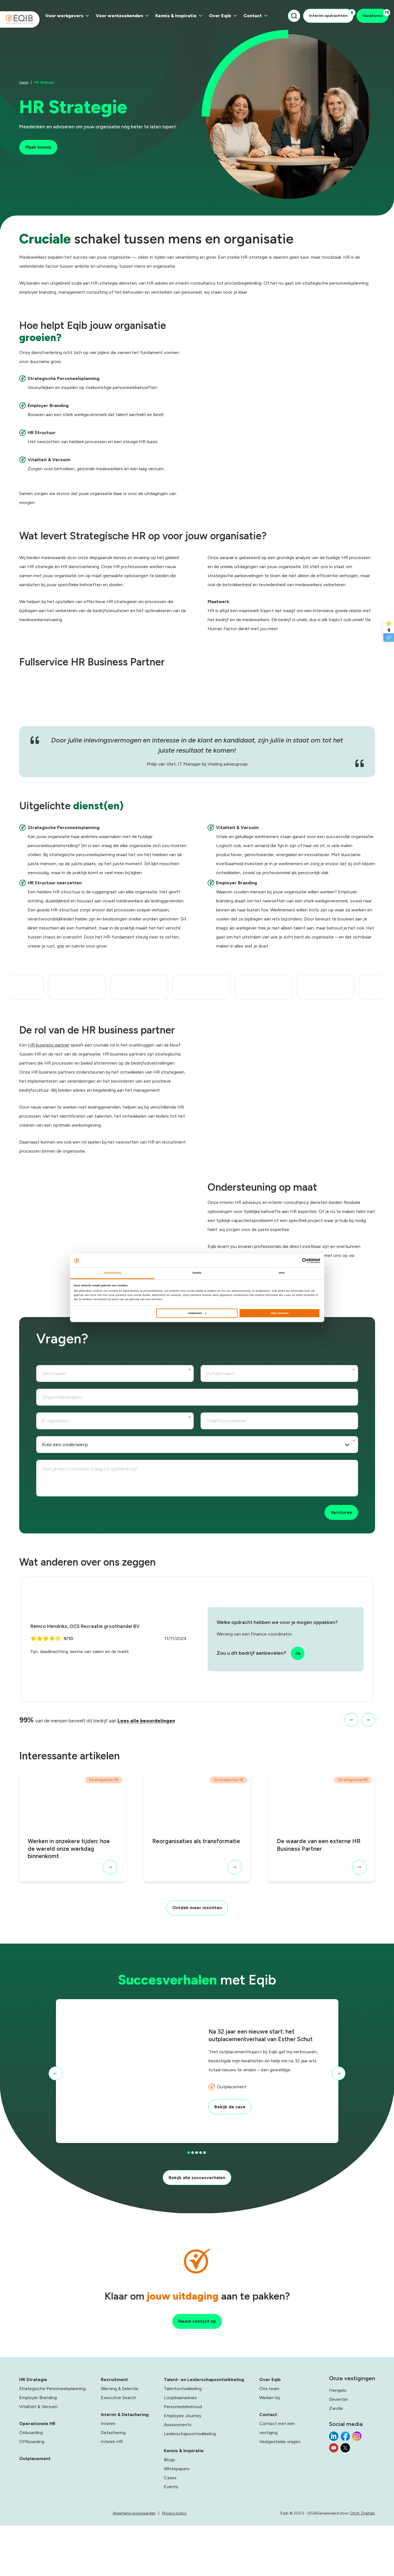  What do you see at coordinates (282, 1272) in the screenshot?
I see `Over [tab]` at bounding box center [282, 1272].